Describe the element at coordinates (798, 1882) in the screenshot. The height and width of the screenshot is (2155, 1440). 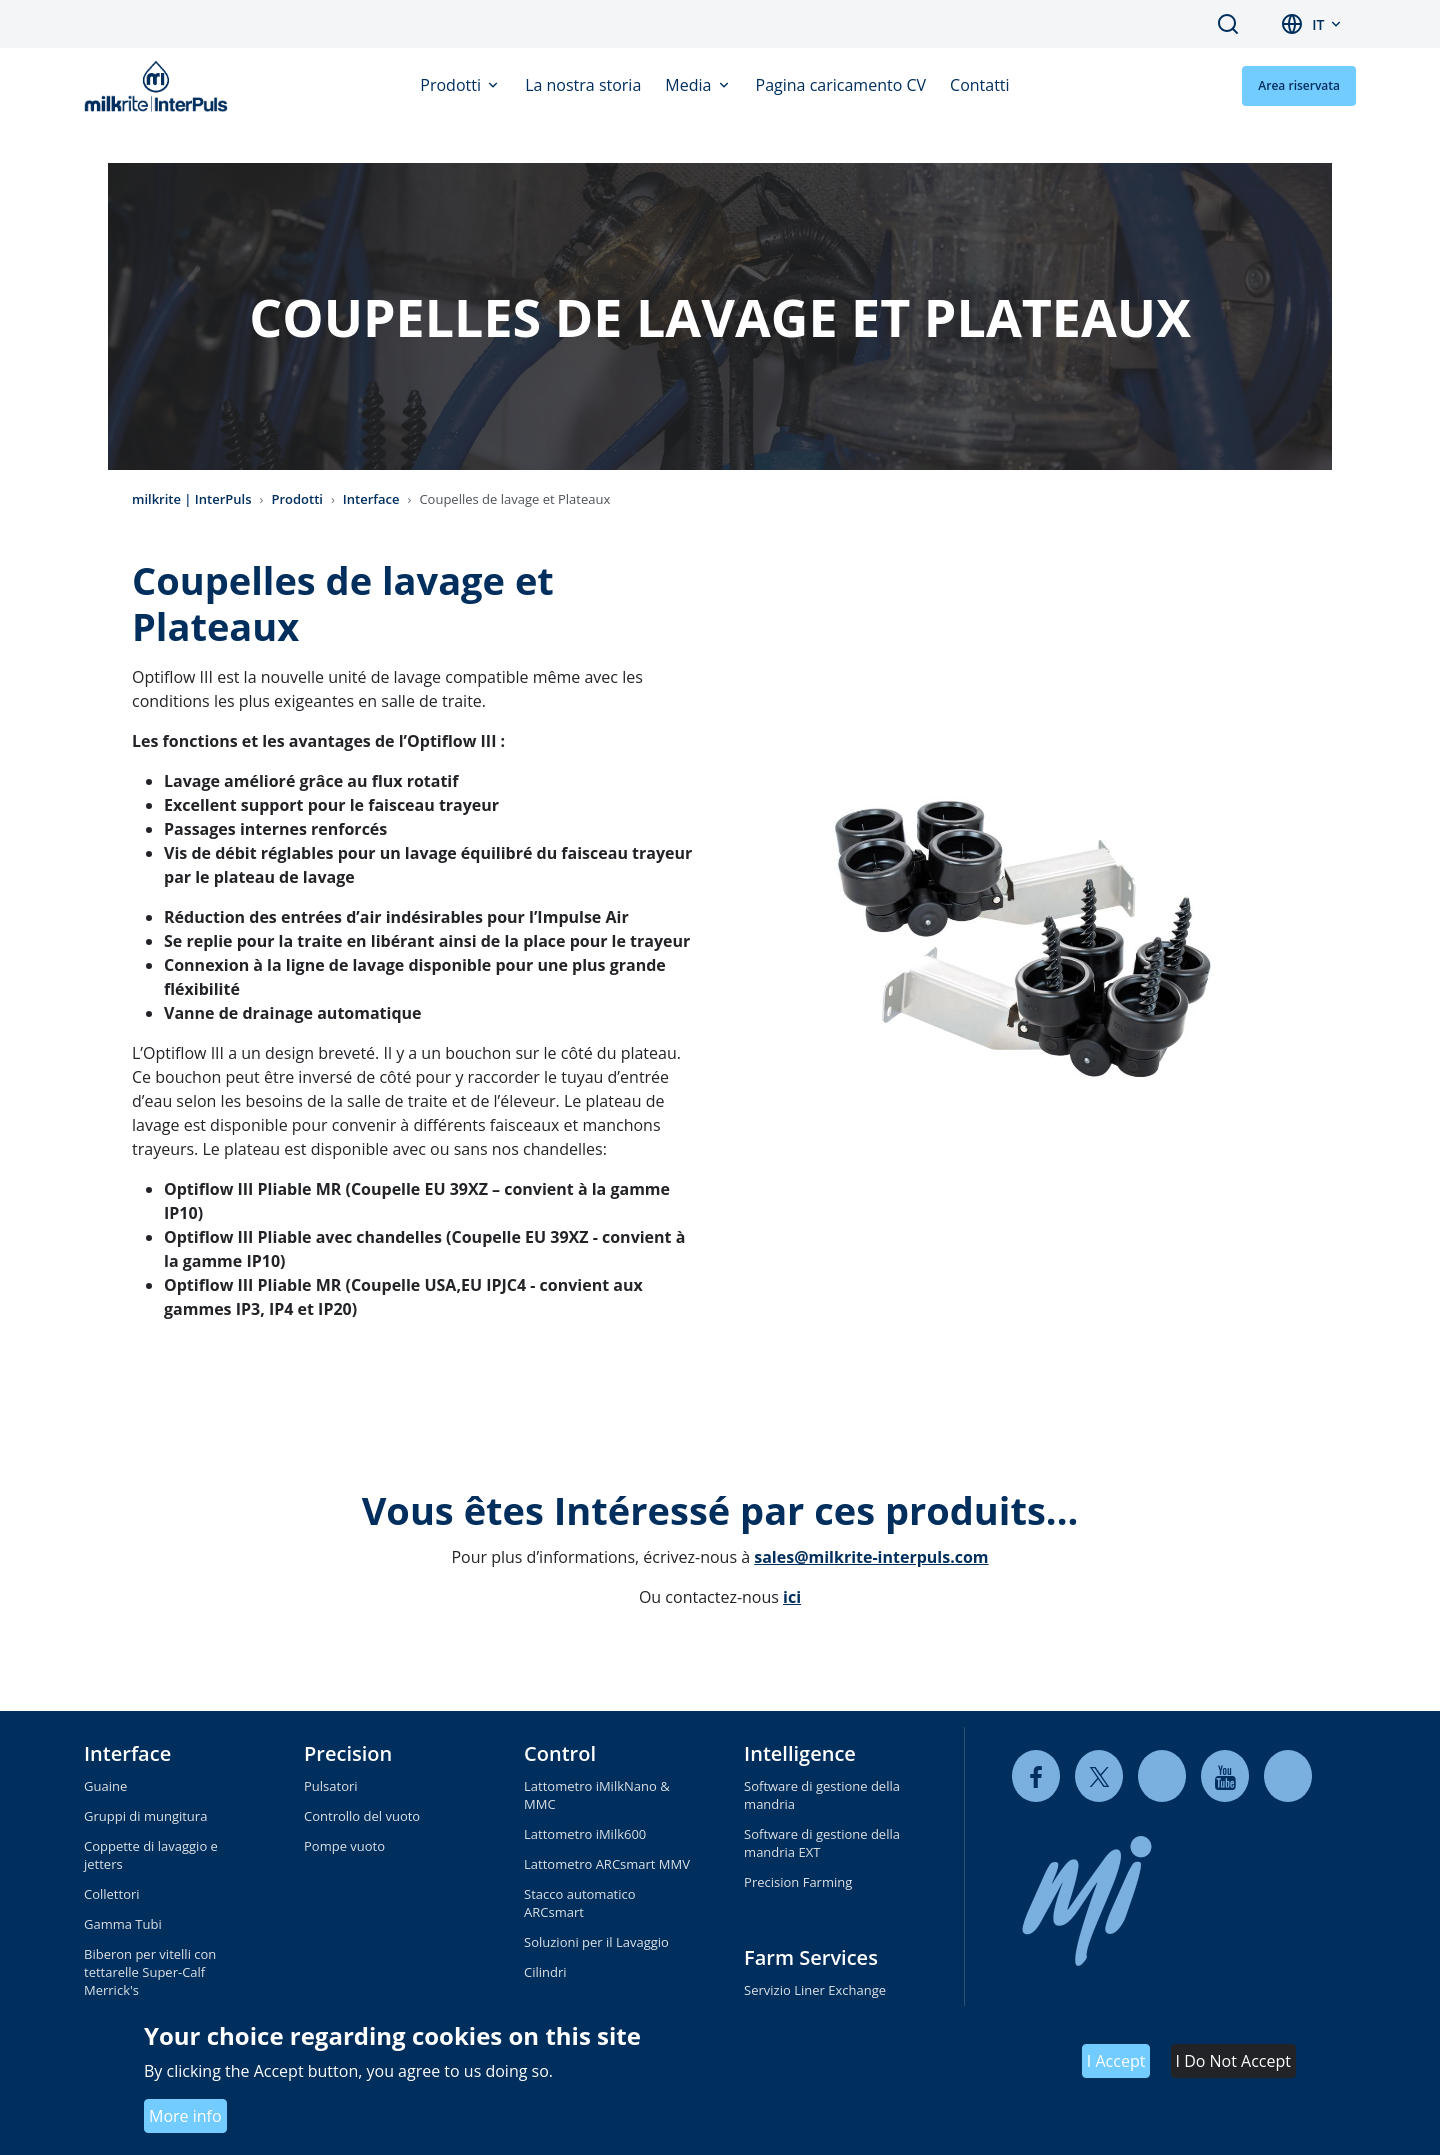
I see `Precision Farming` at that location.